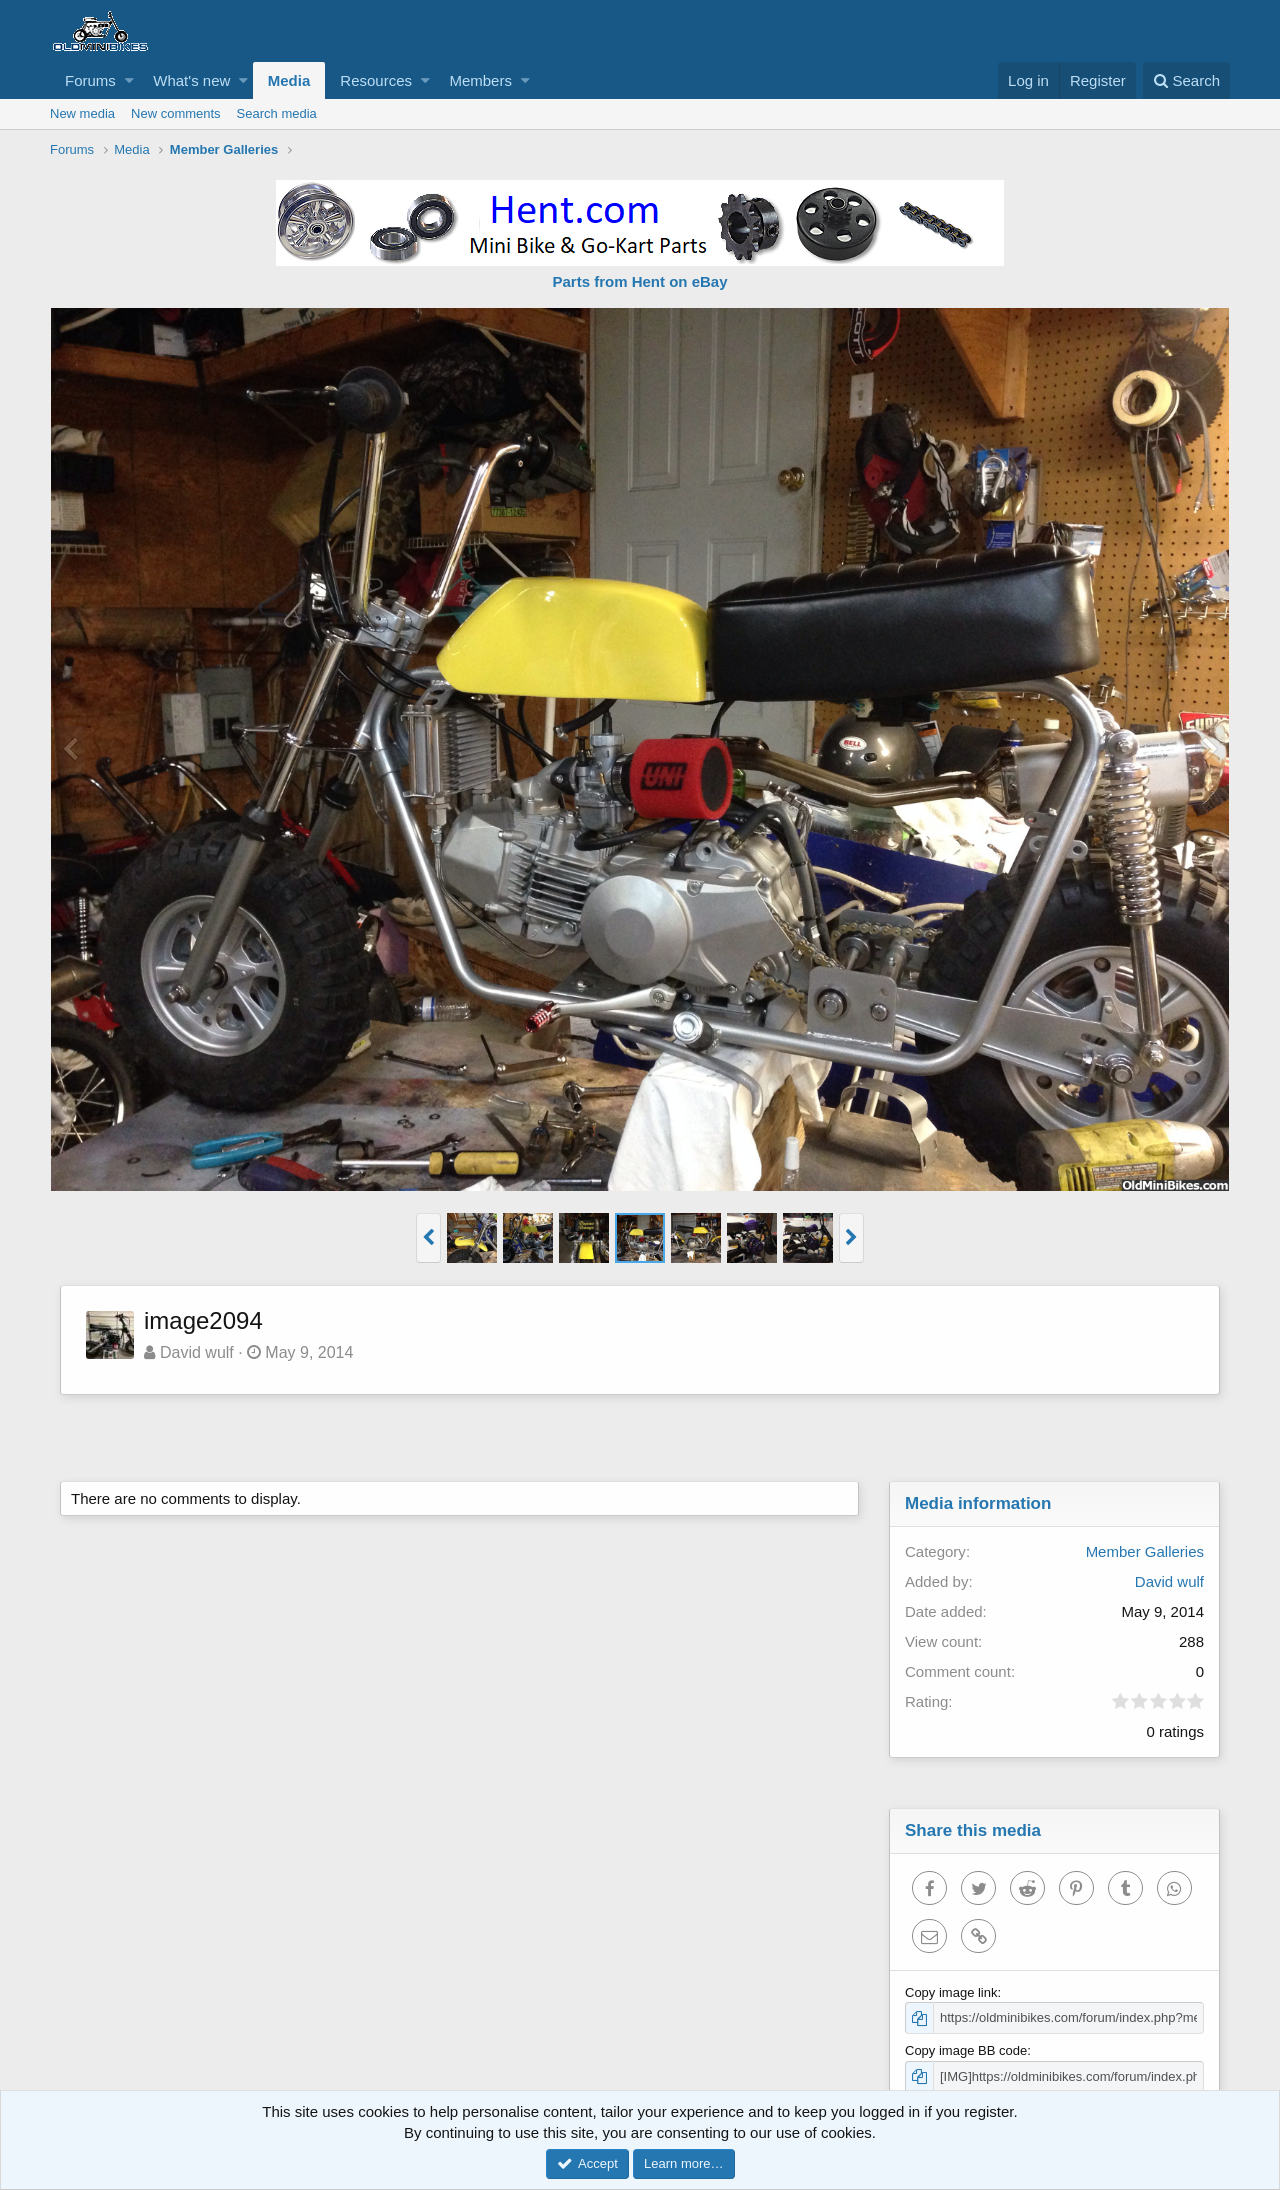 The height and width of the screenshot is (2190, 1280). I want to click on Copy image BB code, so click(966, 2050).